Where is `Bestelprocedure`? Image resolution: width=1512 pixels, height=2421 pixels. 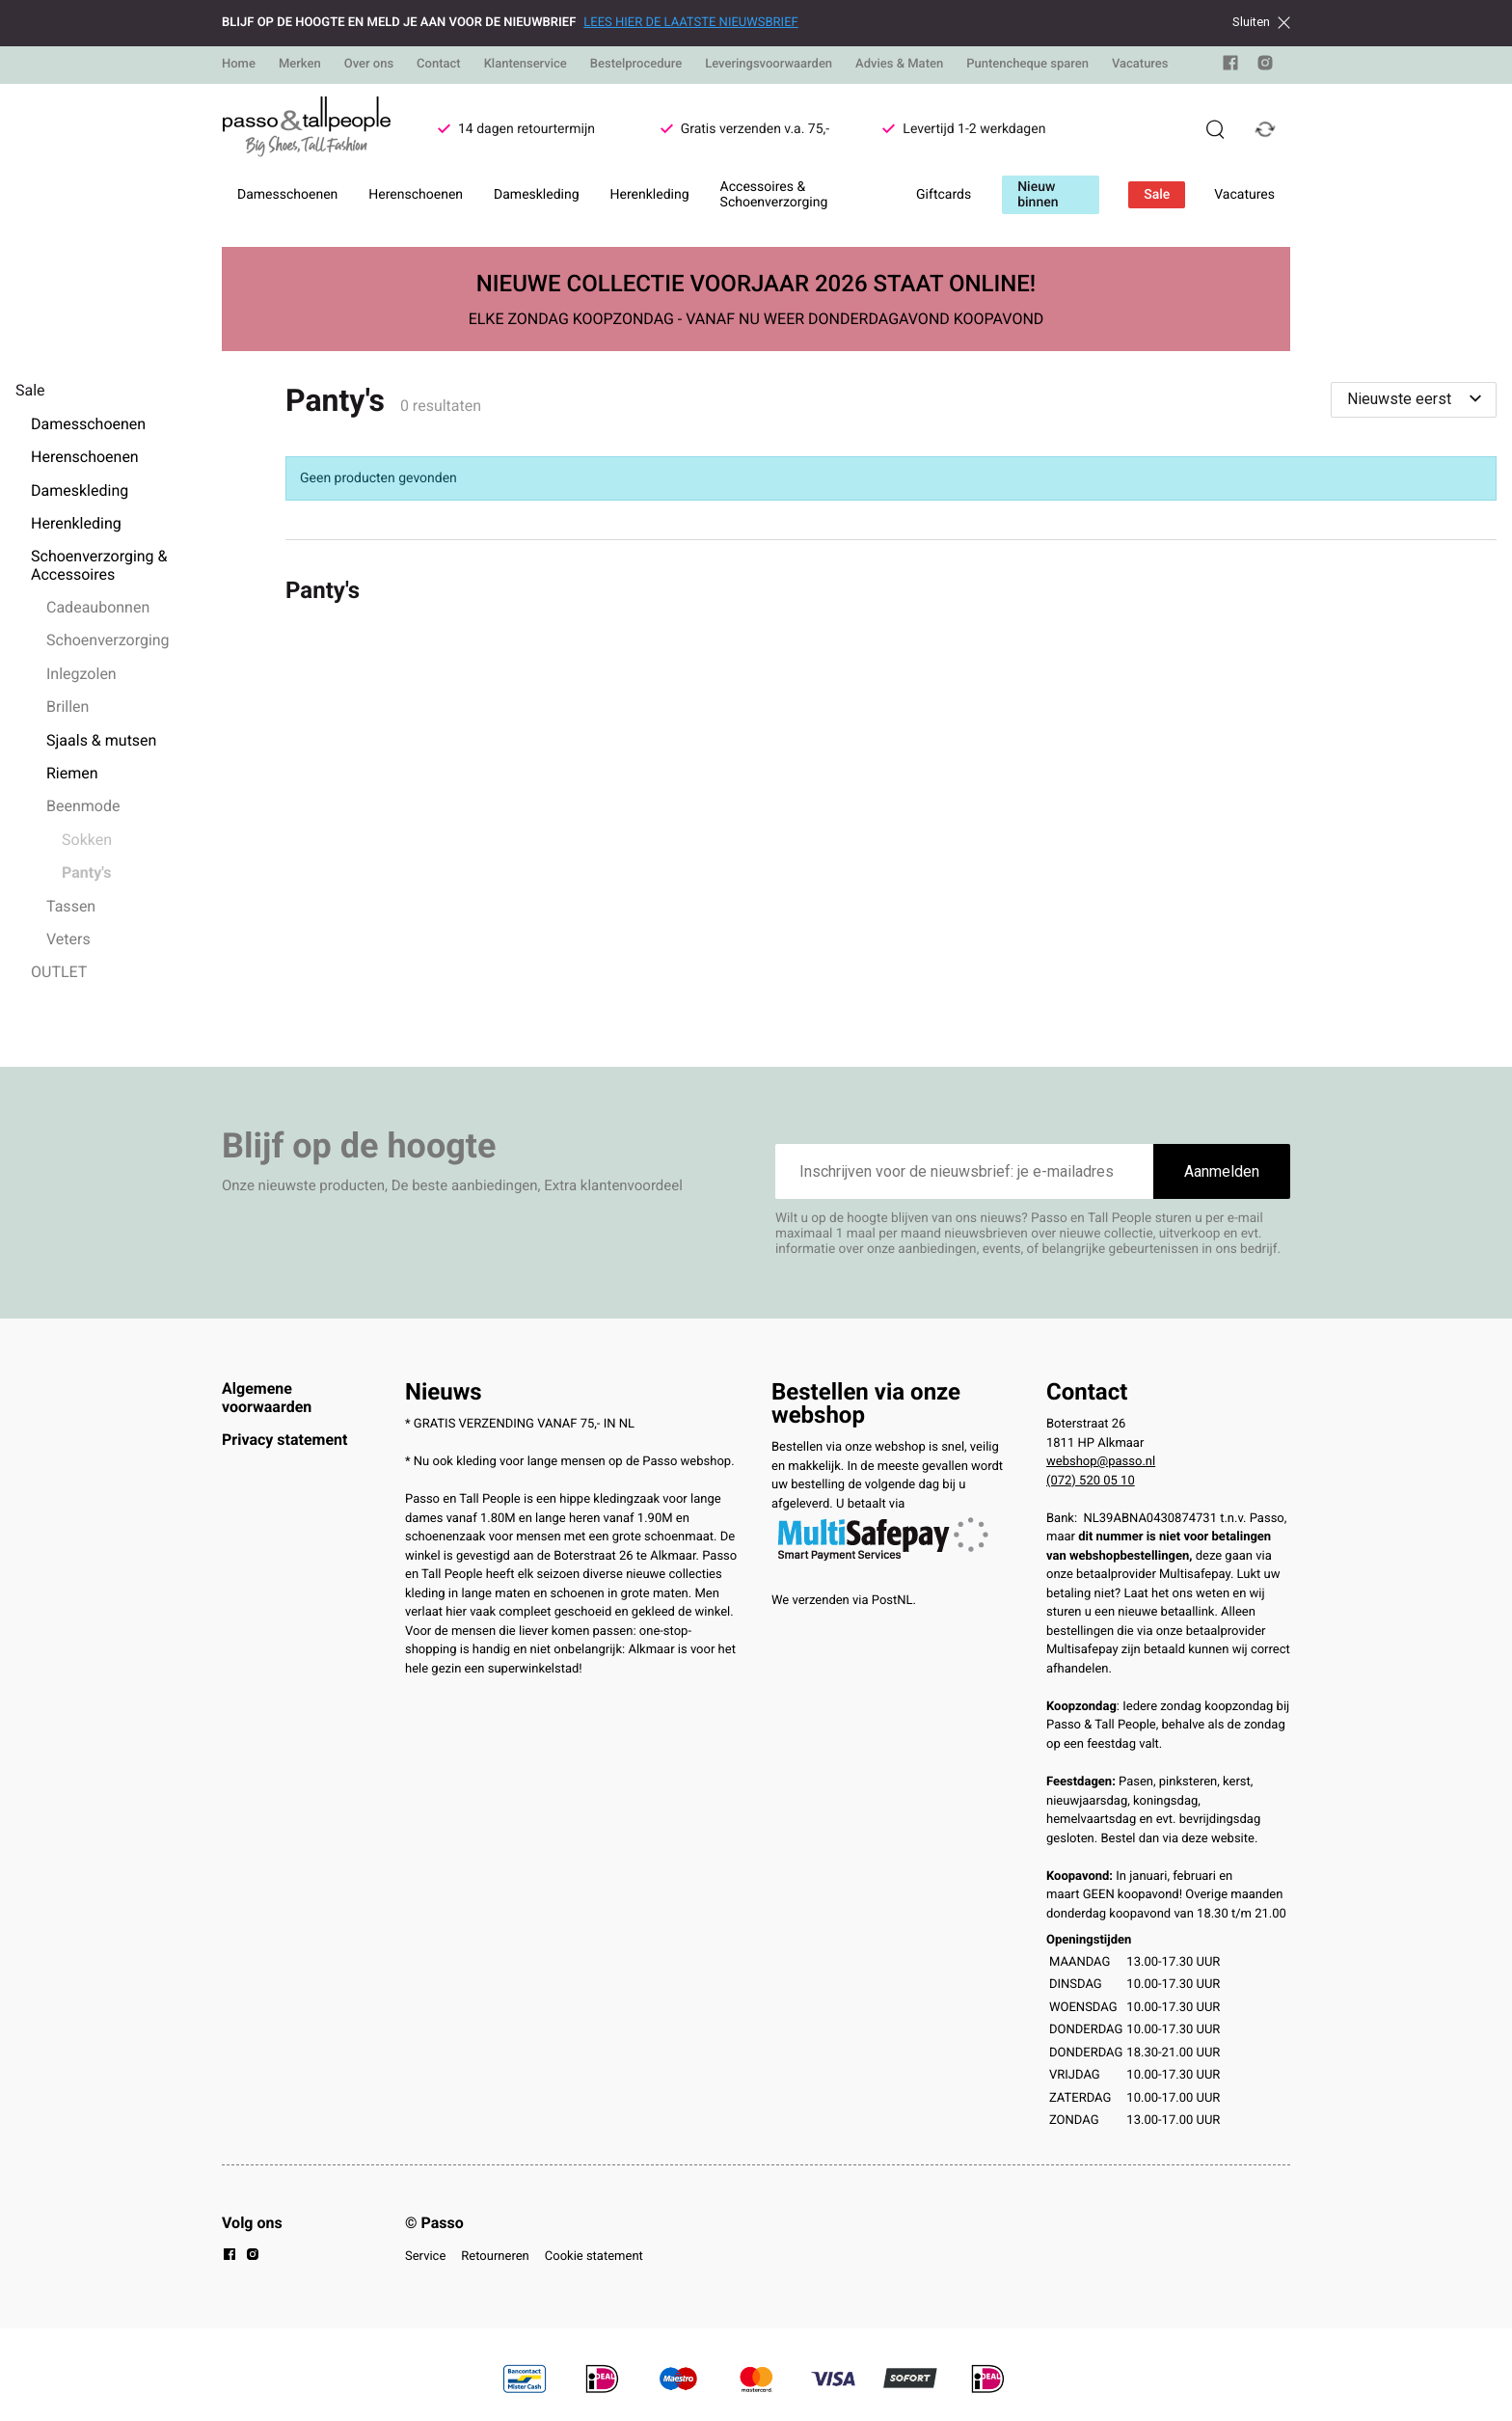 Bestelprocedure is located at coordinates (636, 64).